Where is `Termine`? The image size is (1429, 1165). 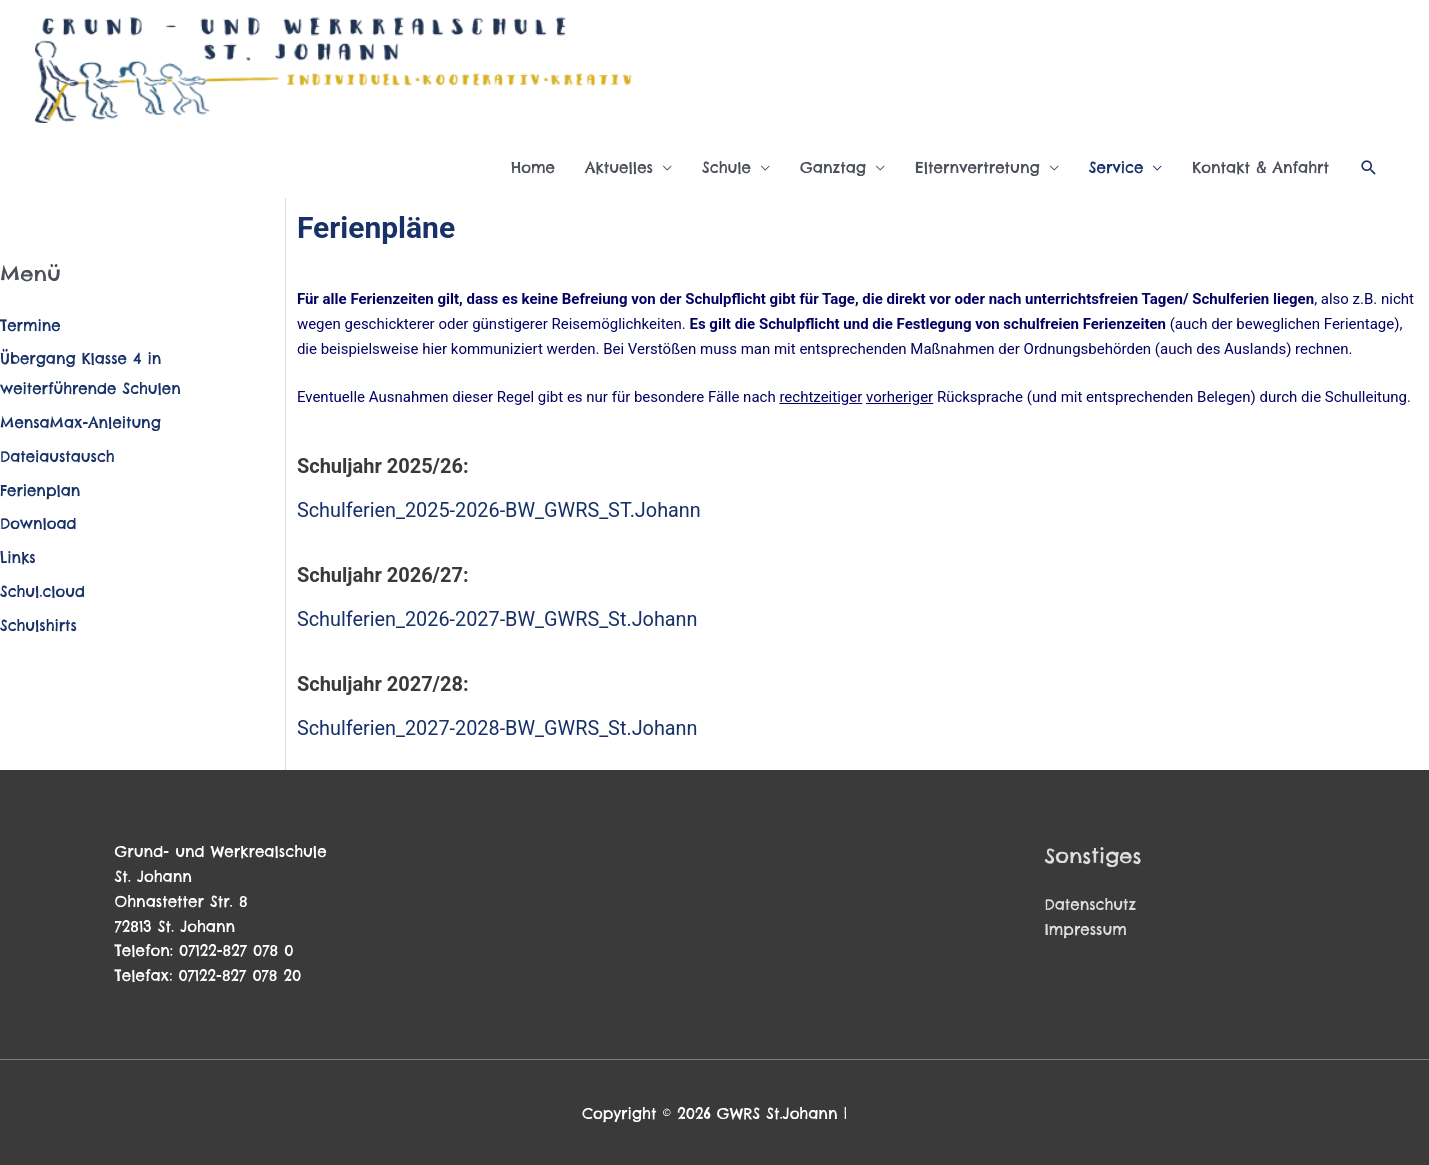 Termine is located at coordinates (30, 325).